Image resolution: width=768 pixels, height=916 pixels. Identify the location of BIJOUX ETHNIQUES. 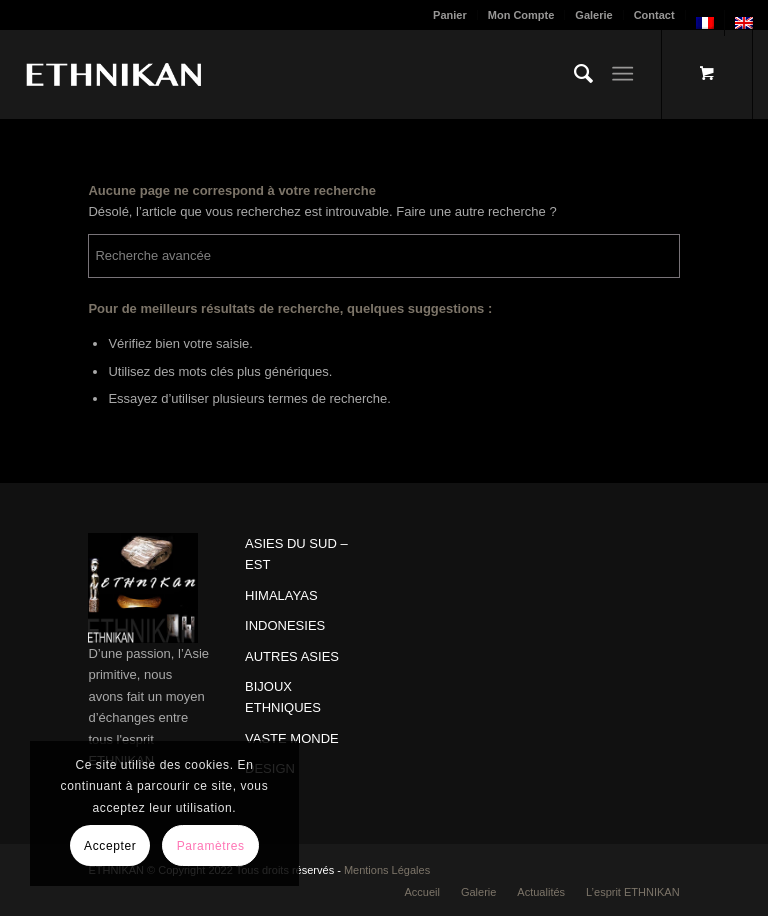
(283, 697).